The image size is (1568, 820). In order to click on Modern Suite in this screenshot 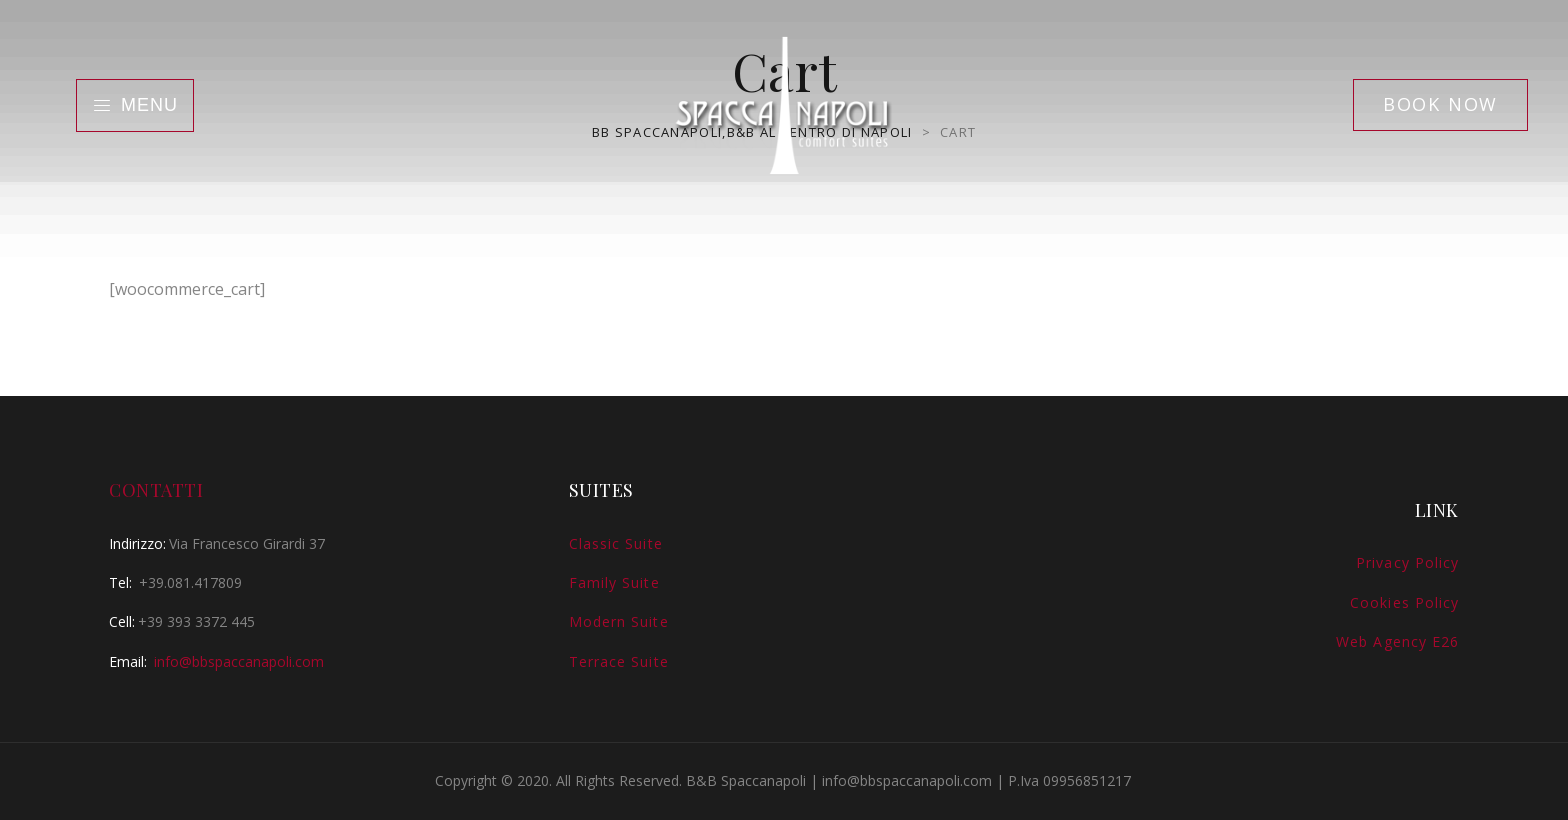, I will do `click(619, 621)`.